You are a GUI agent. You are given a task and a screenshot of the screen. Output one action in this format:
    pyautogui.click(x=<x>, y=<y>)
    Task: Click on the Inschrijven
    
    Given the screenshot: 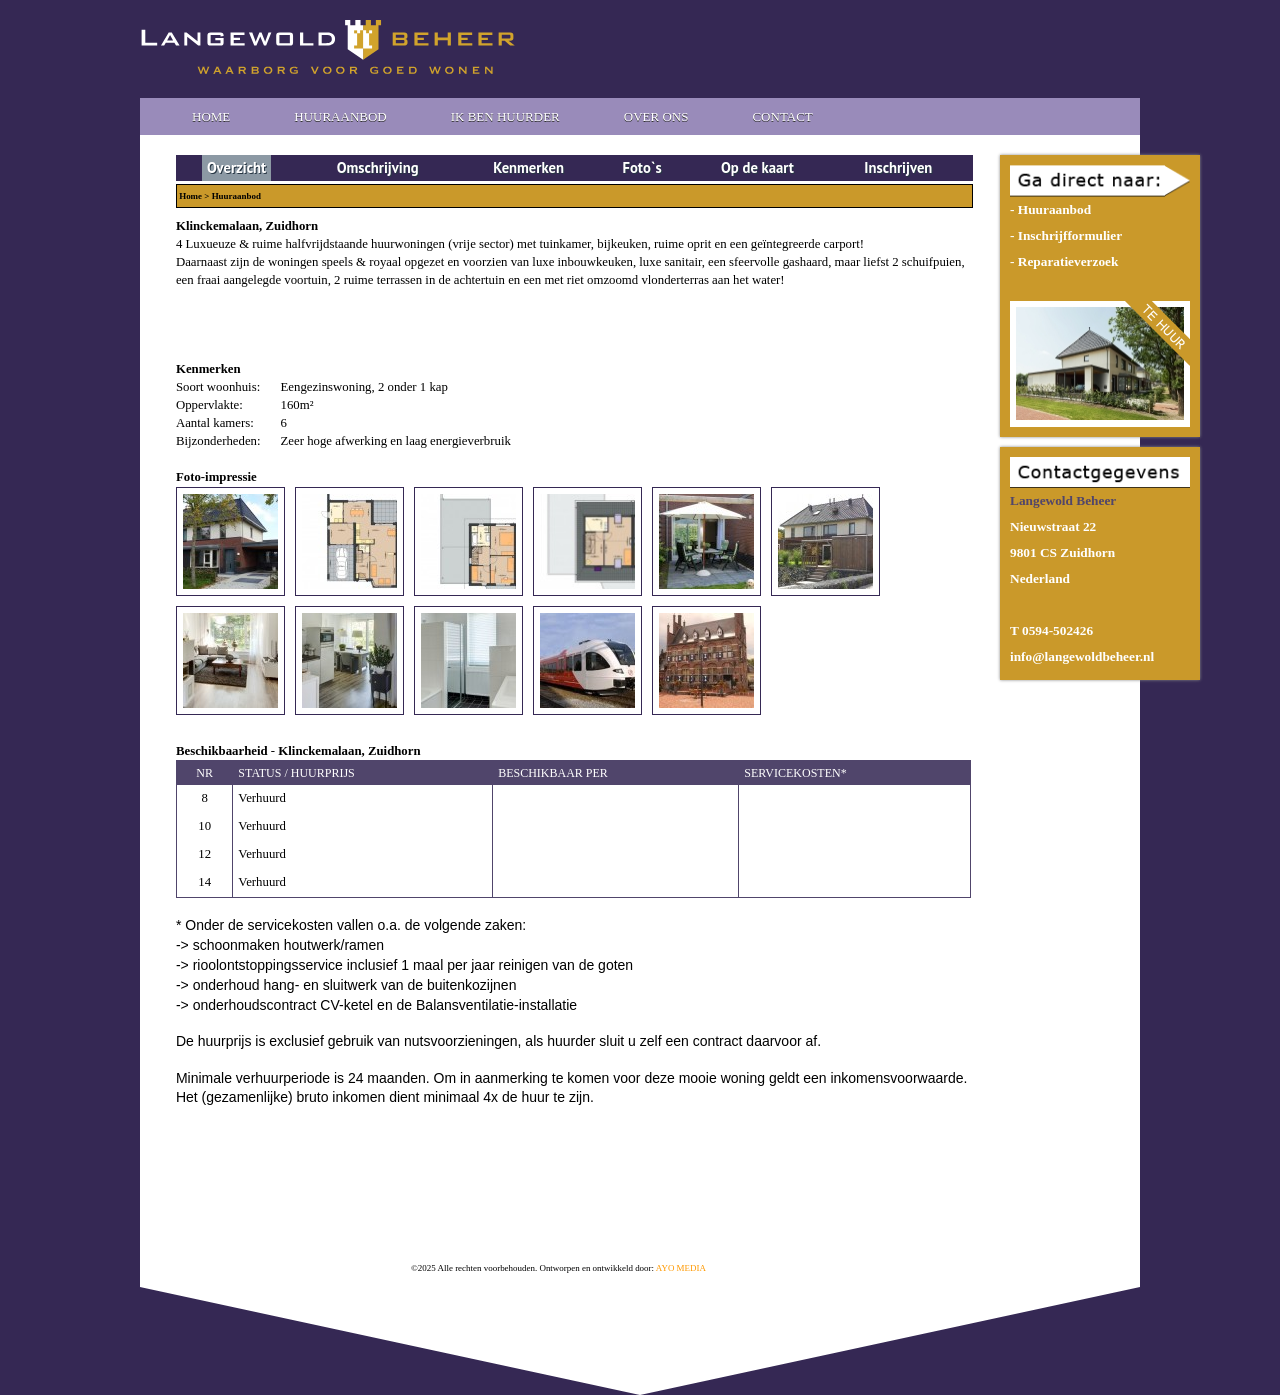 What is the action you would take?
    pyautogui.click(x=898, y=167)
    